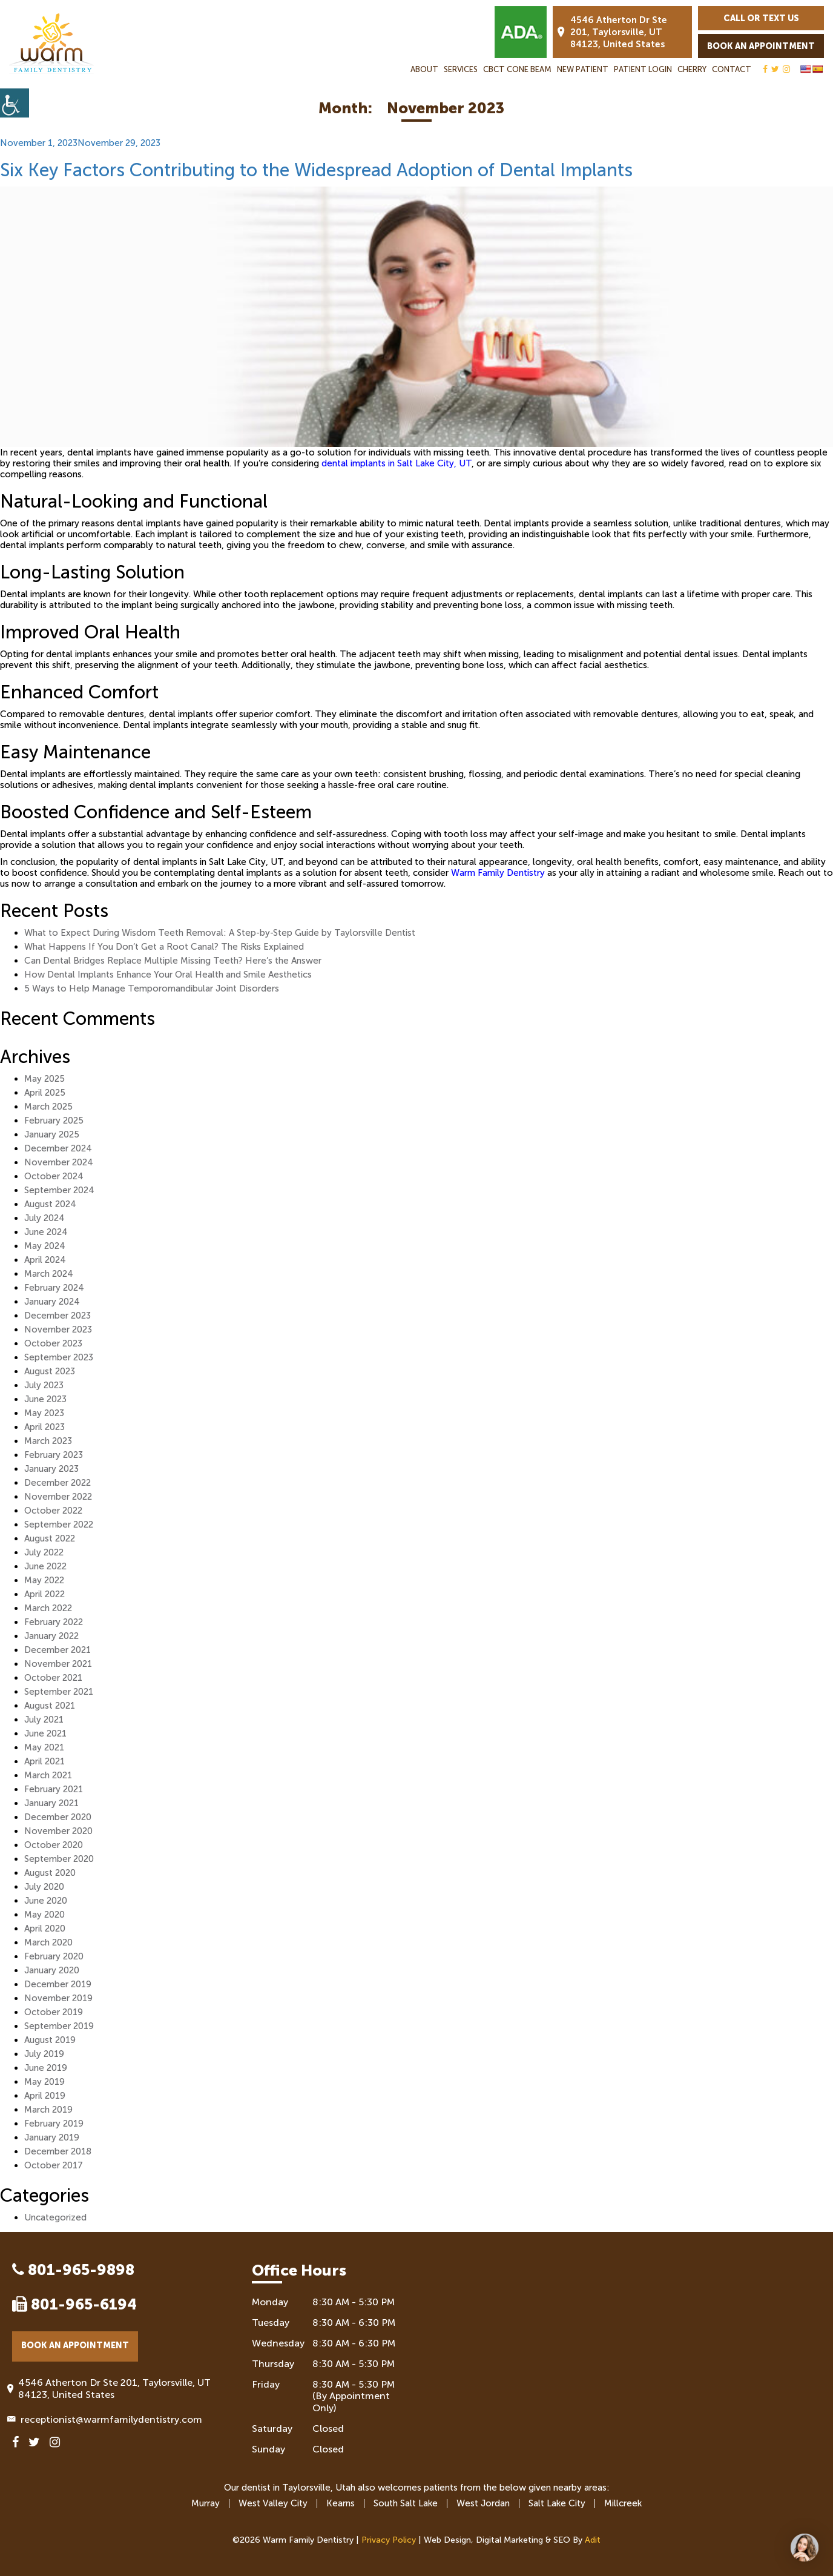  I want to click on December 2022, so click(57, 1482).